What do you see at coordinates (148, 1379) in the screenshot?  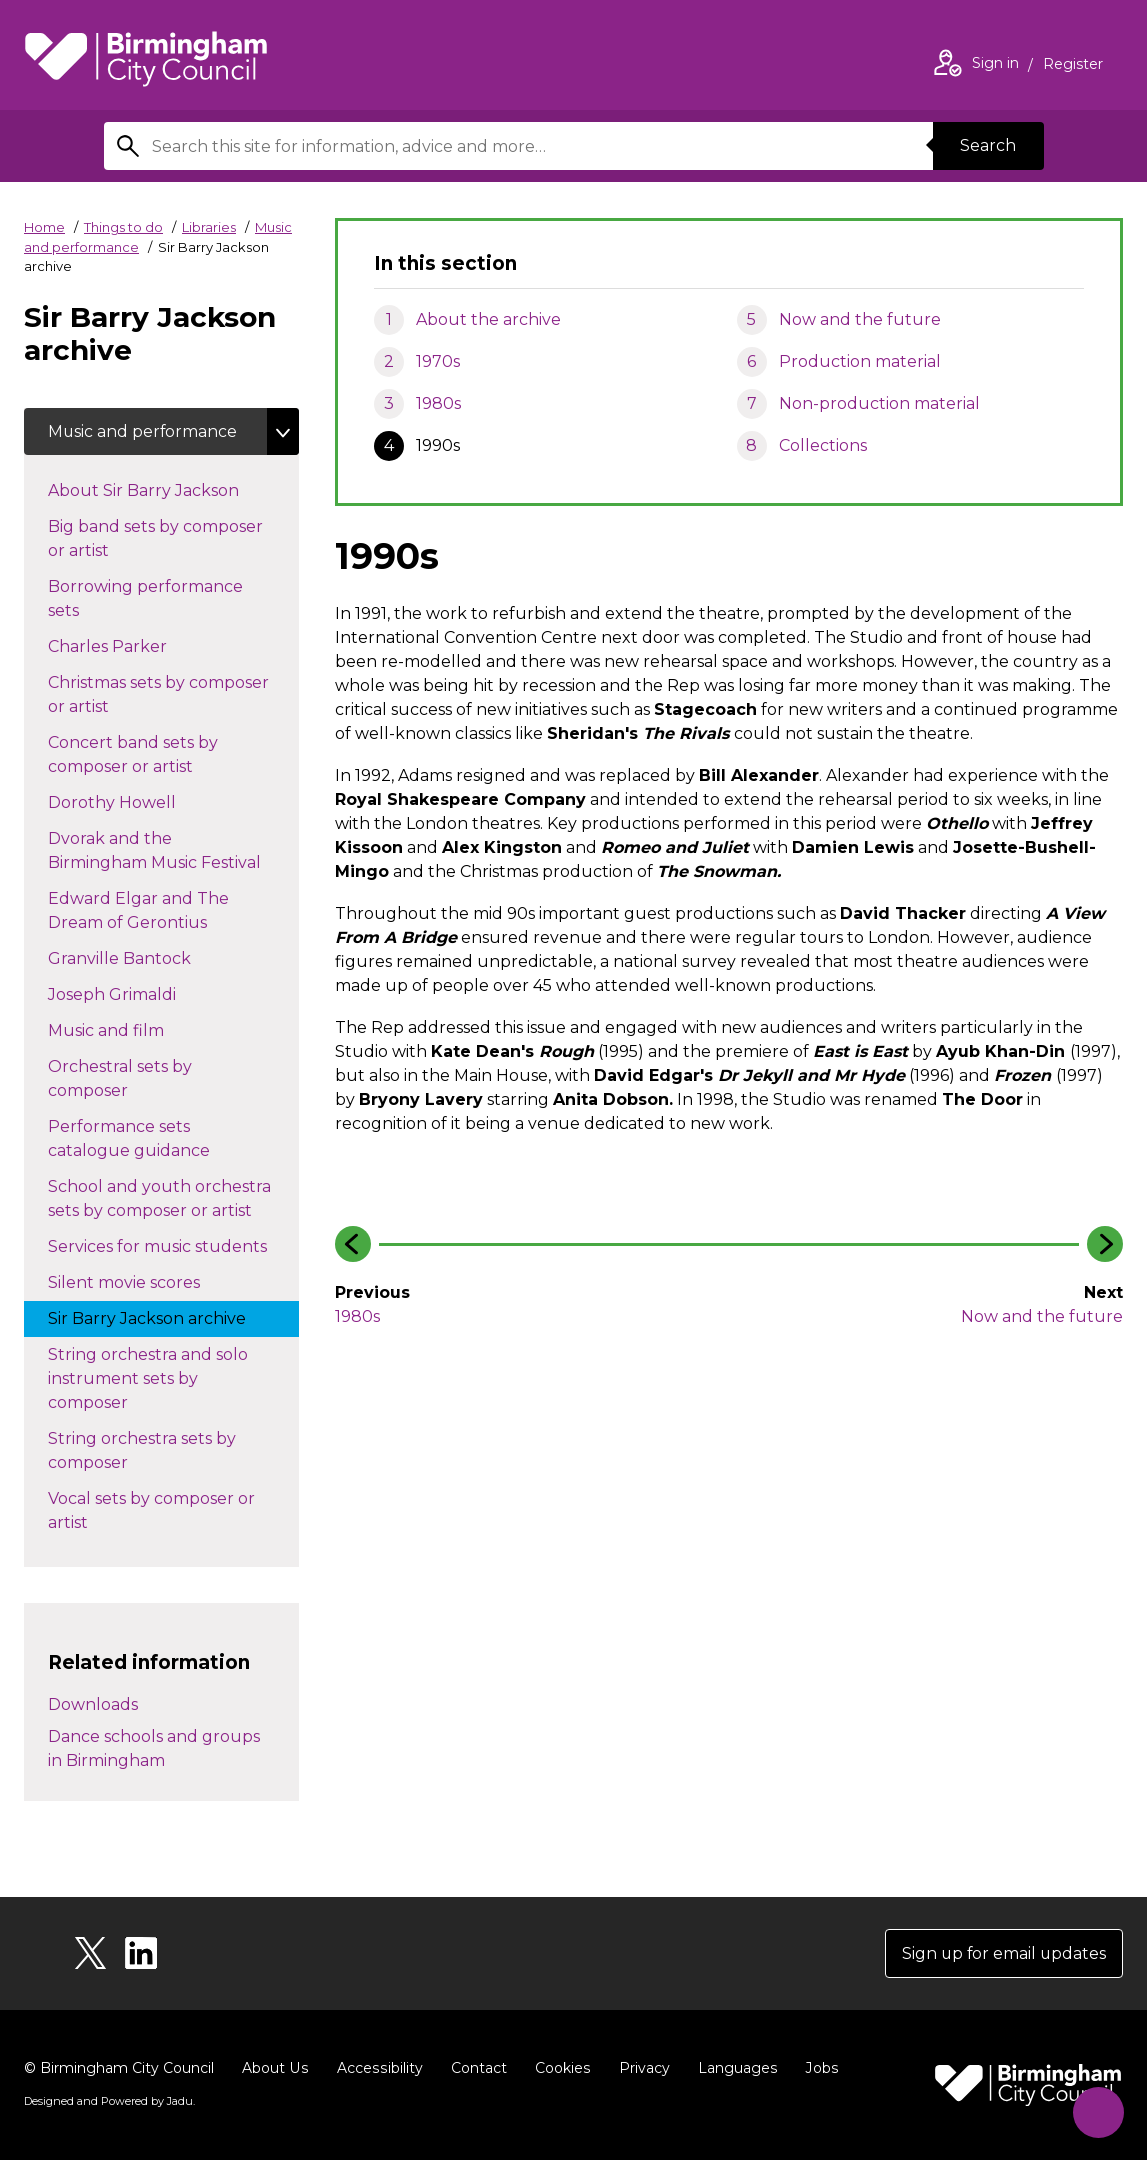 I see `String orchestra and solo instrument sets by composer` at bounding box center [148, 1379].